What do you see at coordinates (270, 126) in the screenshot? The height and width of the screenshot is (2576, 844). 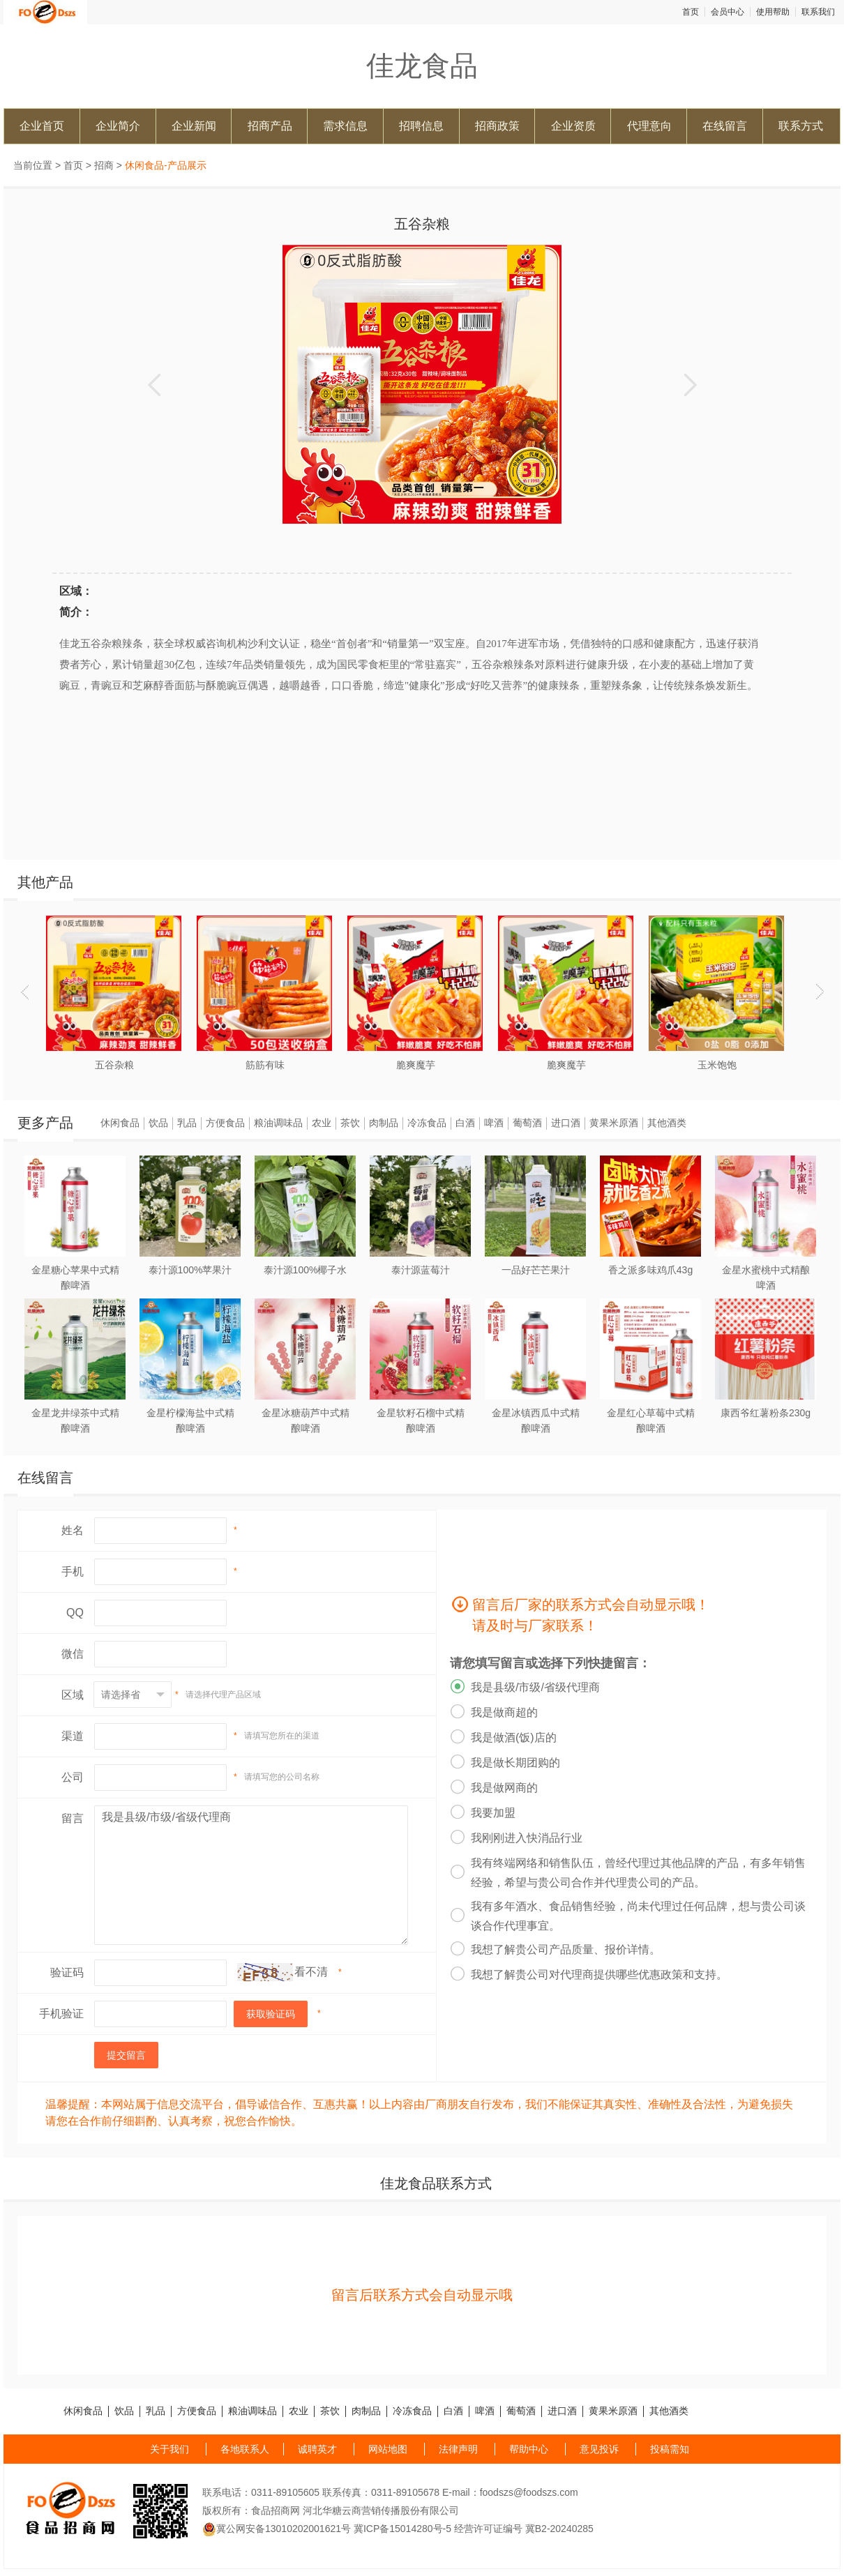 I see `招商产品` at bounding box center [270, 126].